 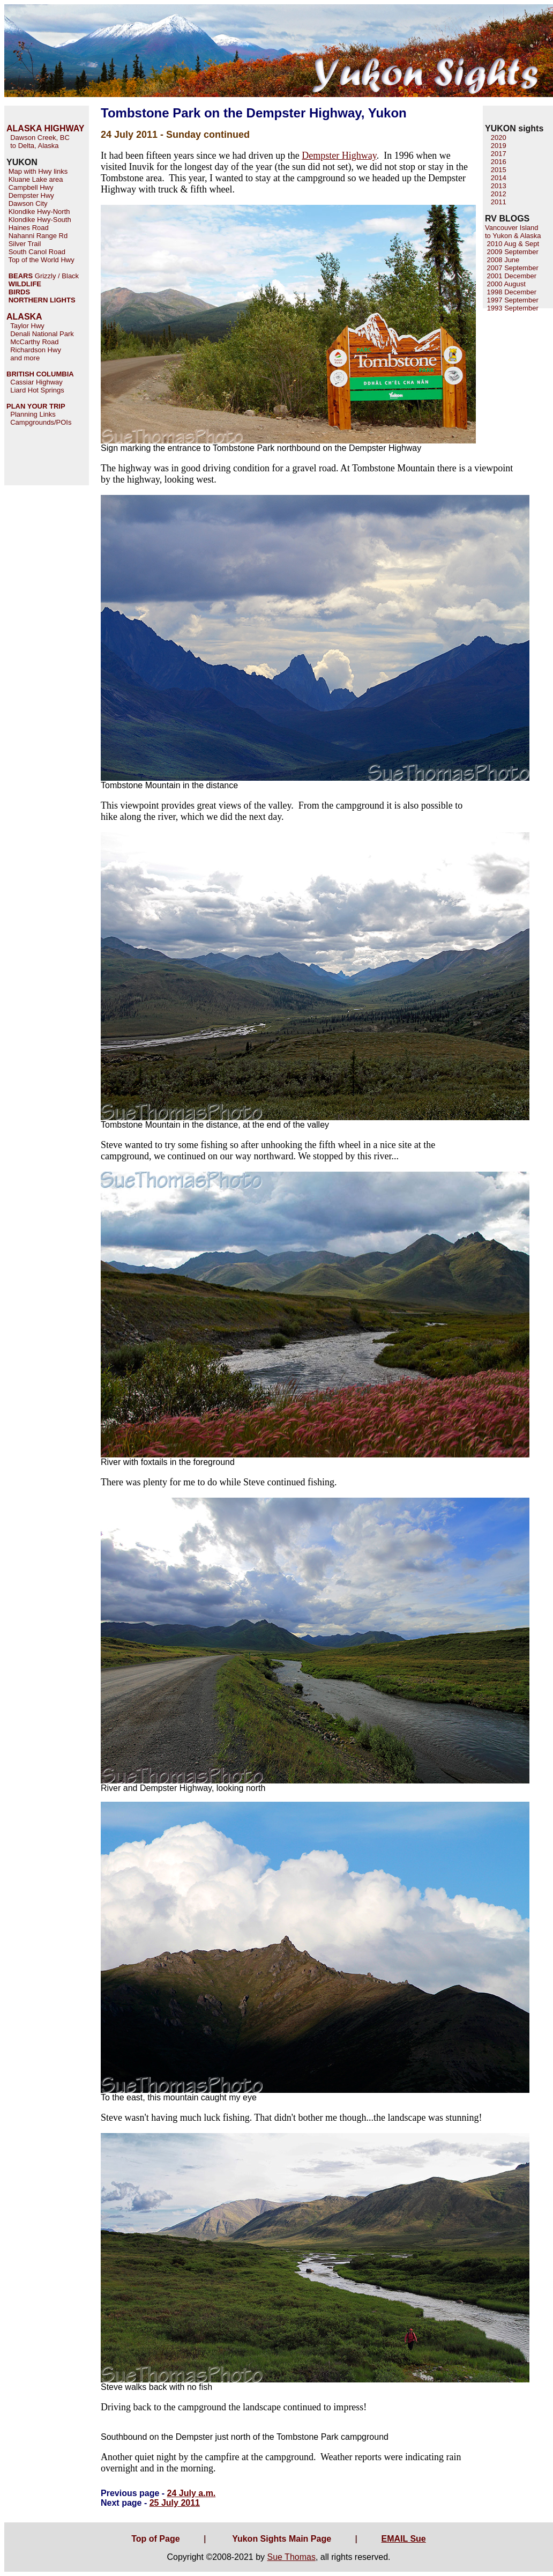 I want to click on 2016, so click(x=498, y=162).